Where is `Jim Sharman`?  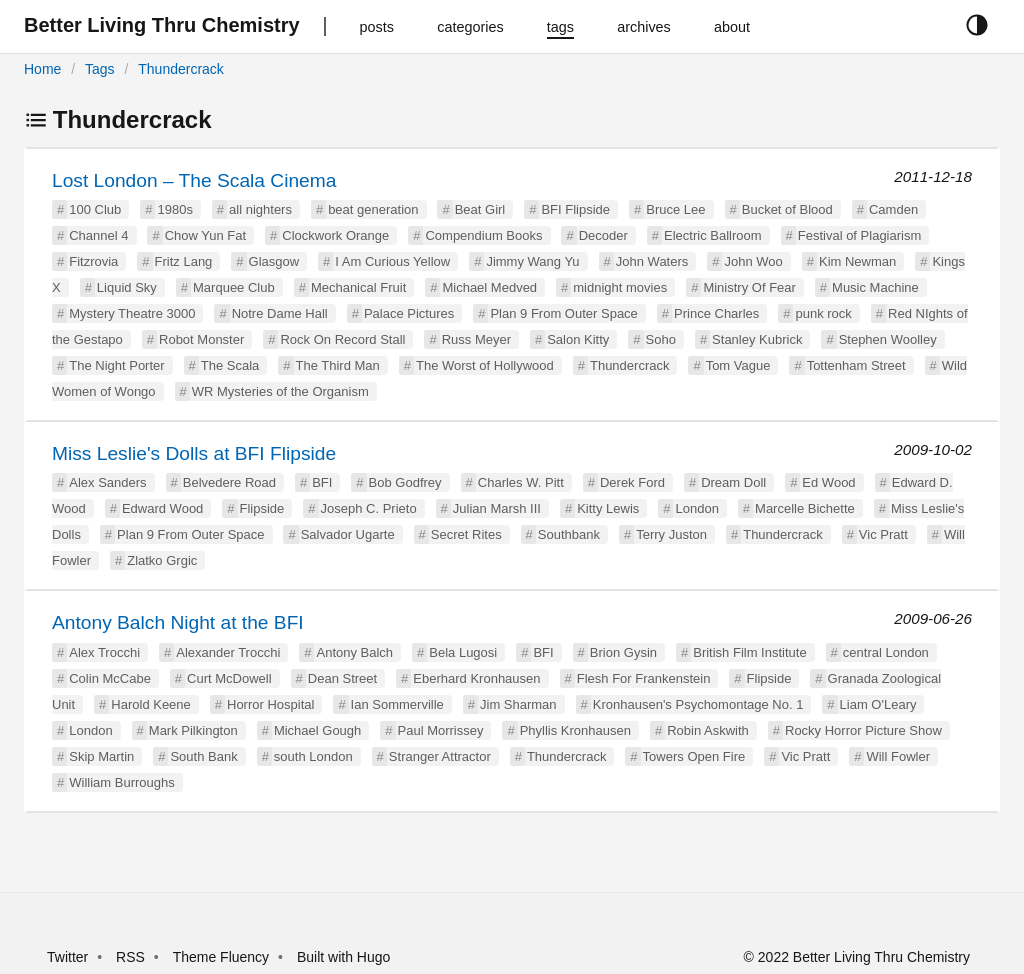
Jim Sharman is located at coordinates (518, 704).